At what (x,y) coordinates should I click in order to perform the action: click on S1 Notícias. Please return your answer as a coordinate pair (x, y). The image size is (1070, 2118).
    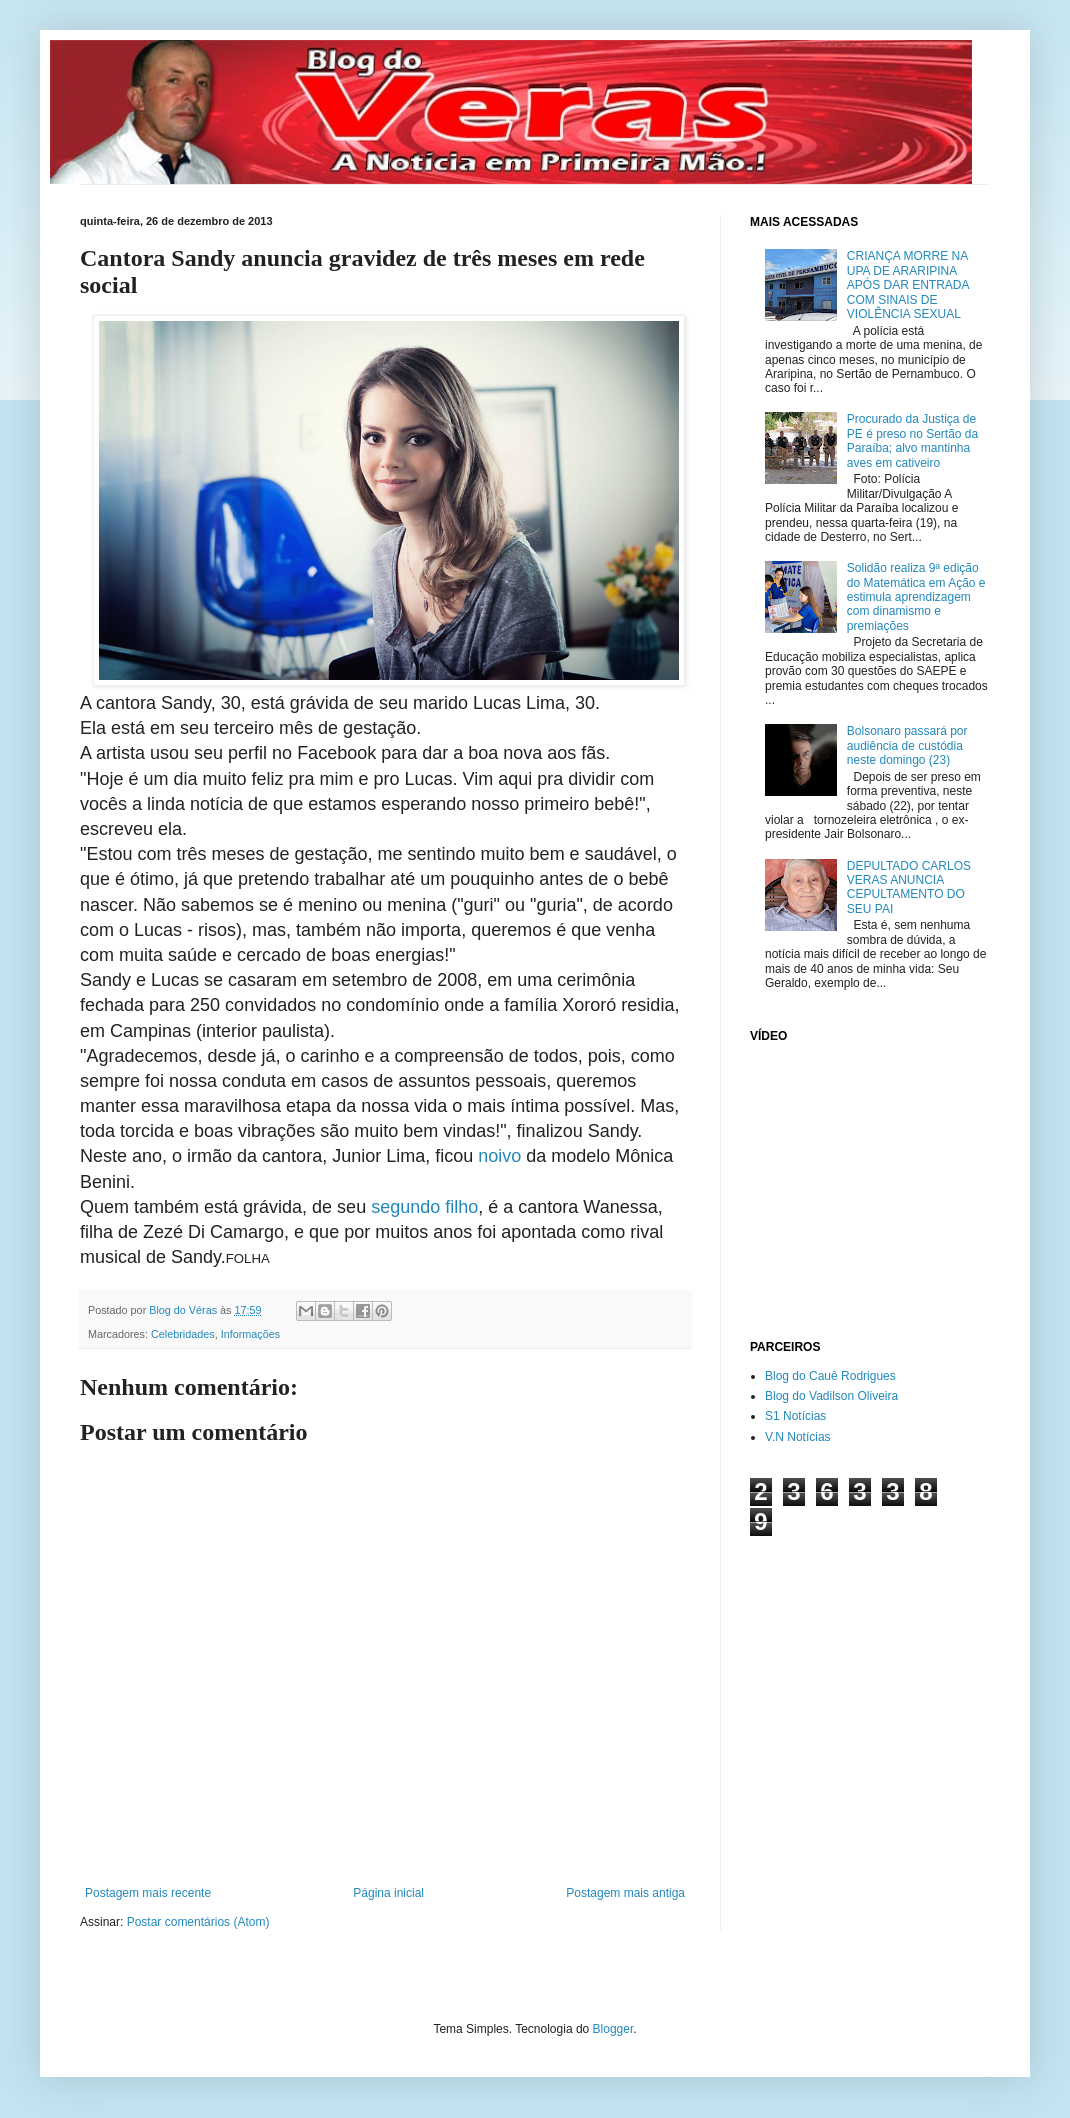
    Looking at the image, I should click on (795, 1416).